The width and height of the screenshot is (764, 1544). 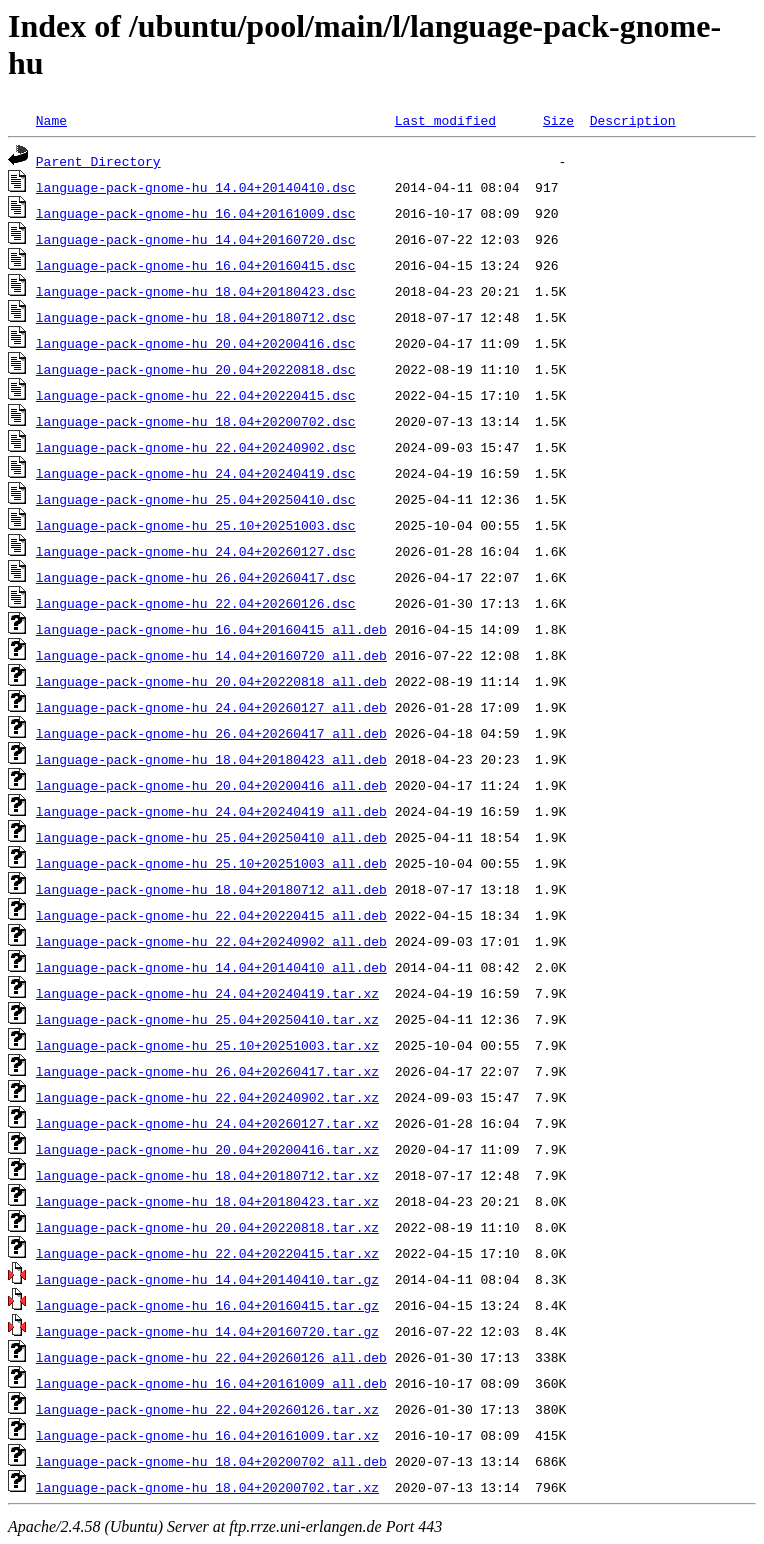 I want to click on language-pack-gnome-hu_20.04+20200416.dsc, so click(x=196, y=343).